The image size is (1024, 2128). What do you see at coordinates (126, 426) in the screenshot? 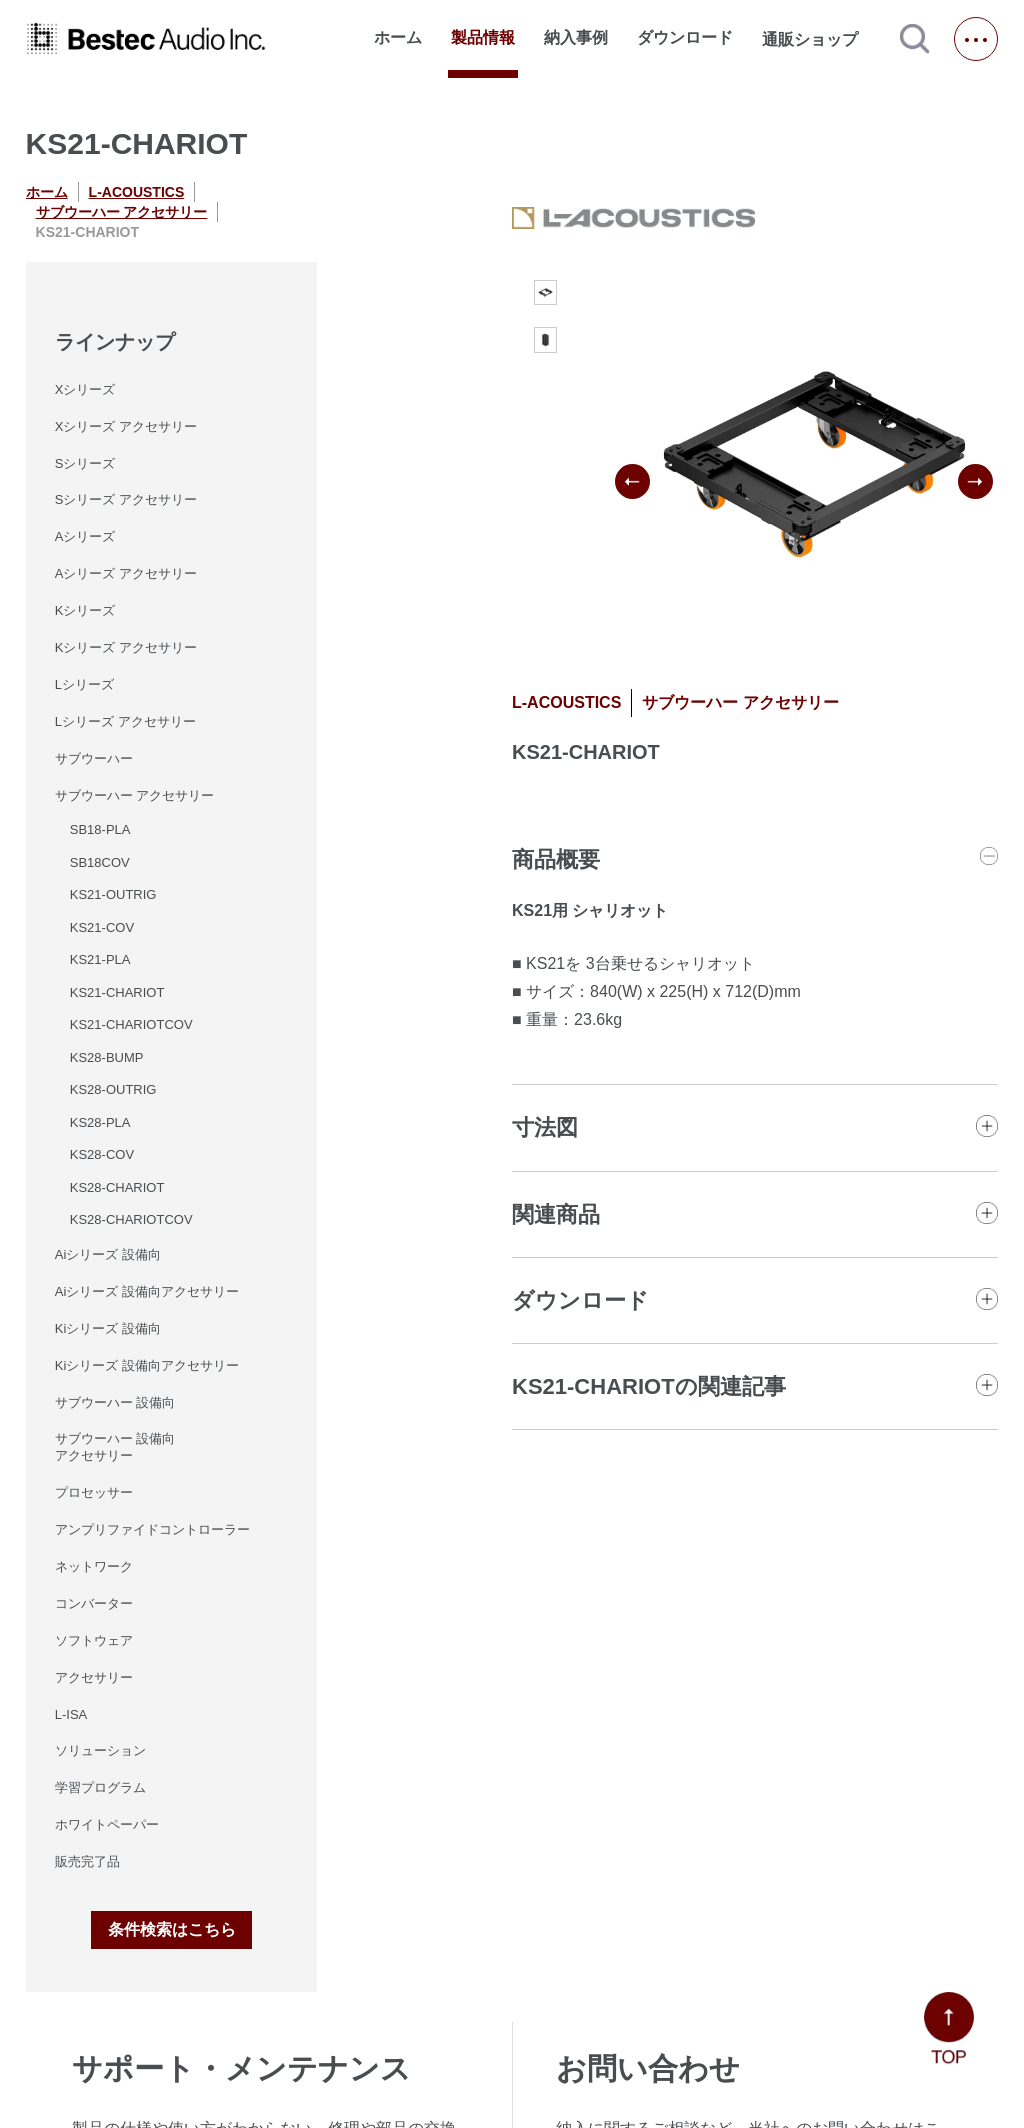
I see `Xシリーズ アクセサリー` at bounding box center [126, 426].